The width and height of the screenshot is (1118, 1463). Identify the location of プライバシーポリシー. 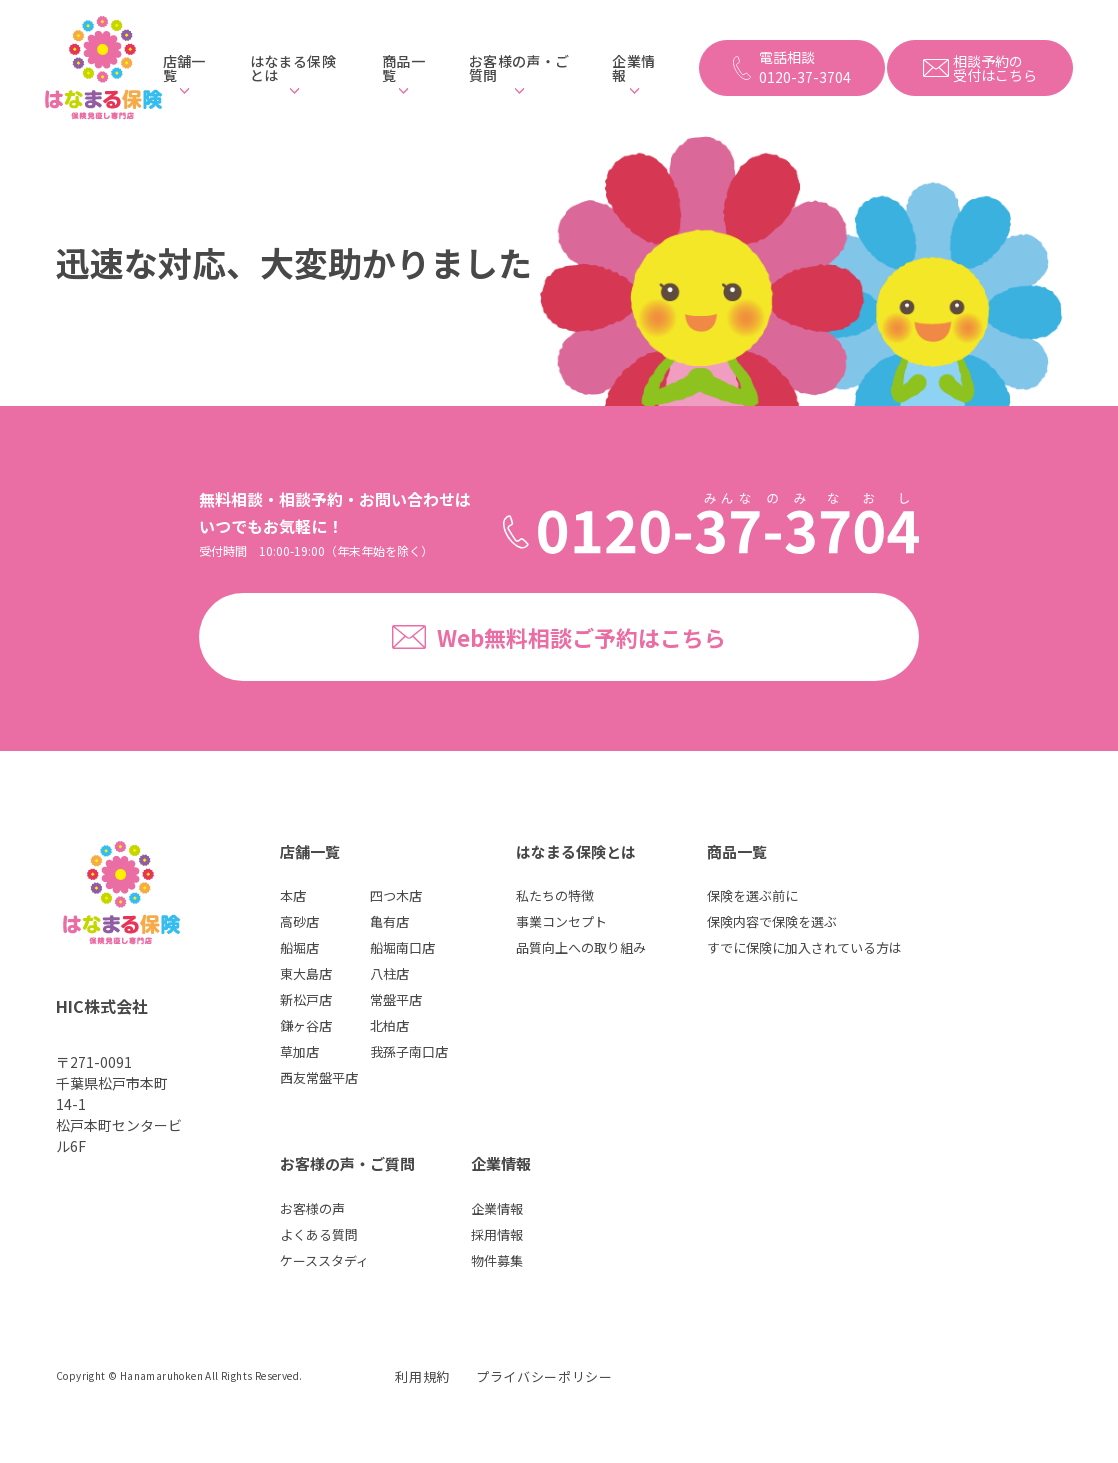
(544, 1376).